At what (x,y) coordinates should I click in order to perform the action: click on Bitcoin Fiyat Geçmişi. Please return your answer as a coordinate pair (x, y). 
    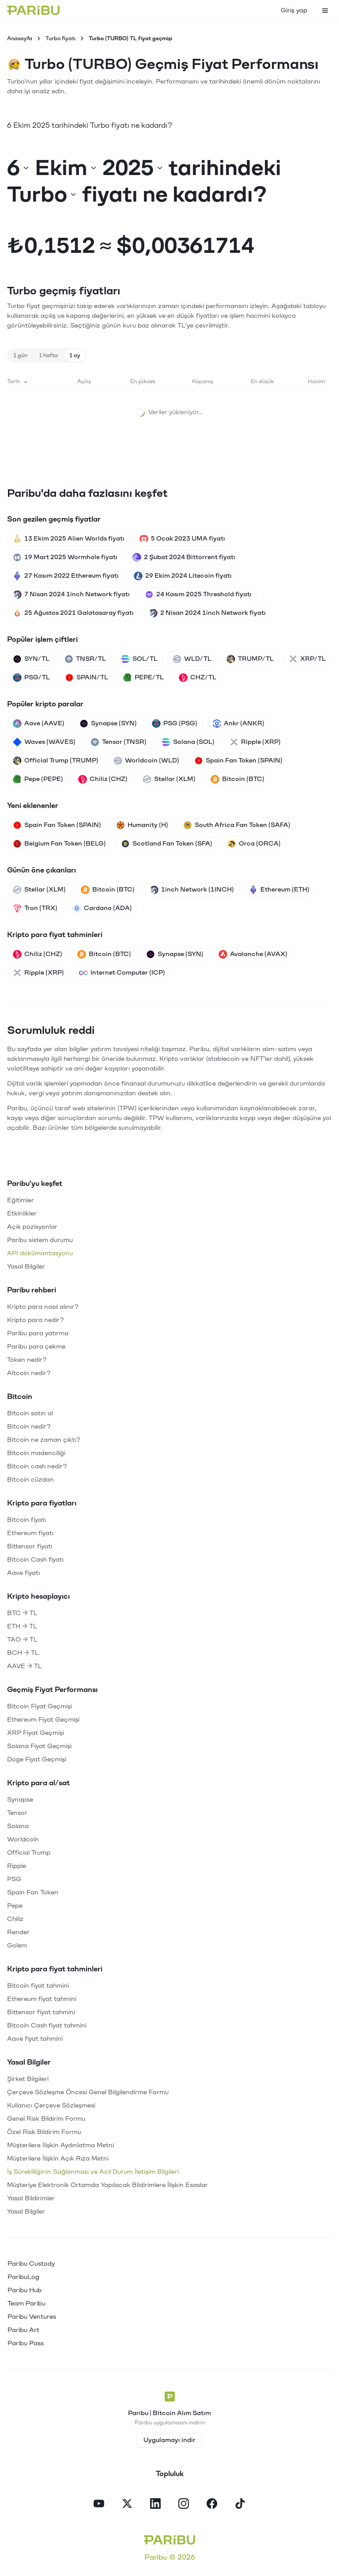
    Looking at the image, I should click on (39, 1706).